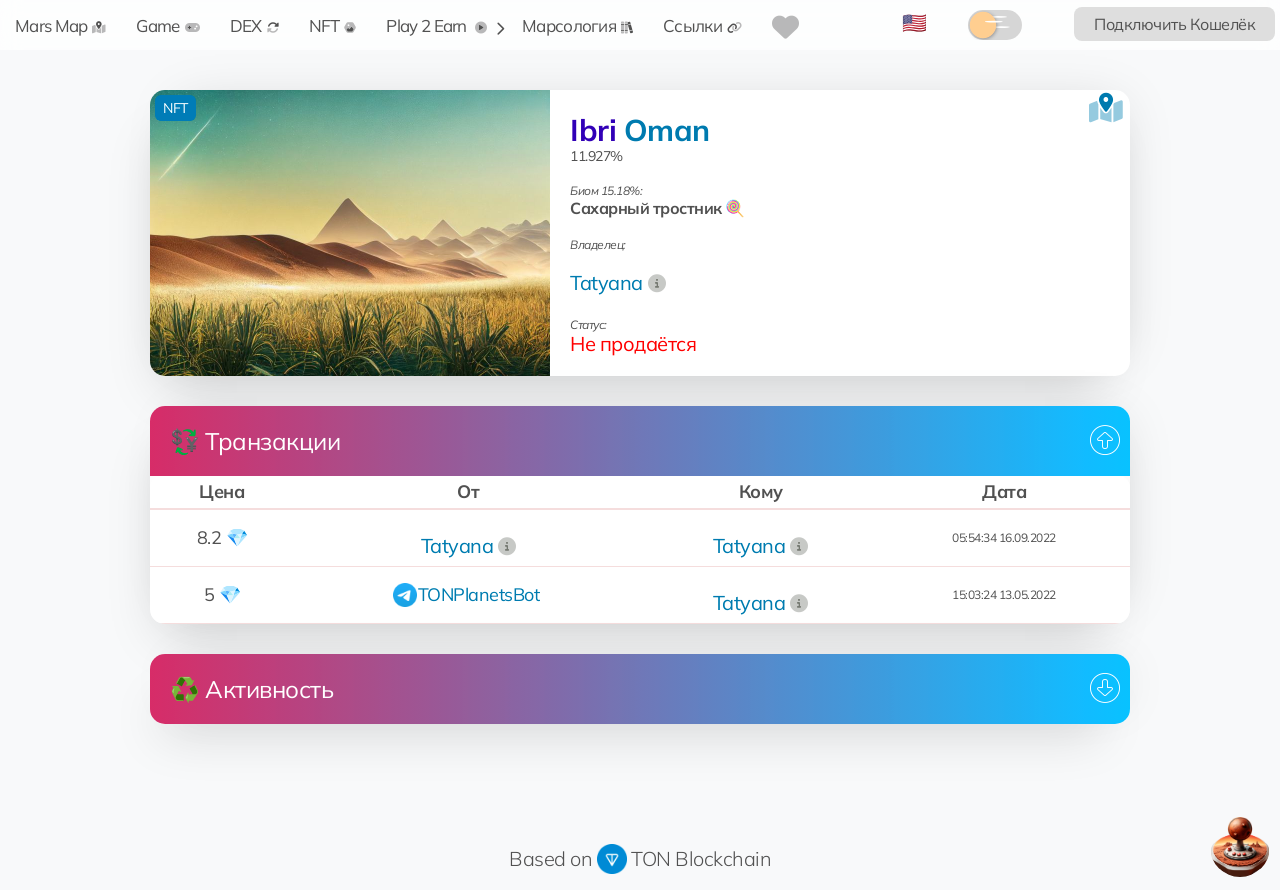 The image size is (1280, 890). I want to click on Mars Map, so click(60, 25).